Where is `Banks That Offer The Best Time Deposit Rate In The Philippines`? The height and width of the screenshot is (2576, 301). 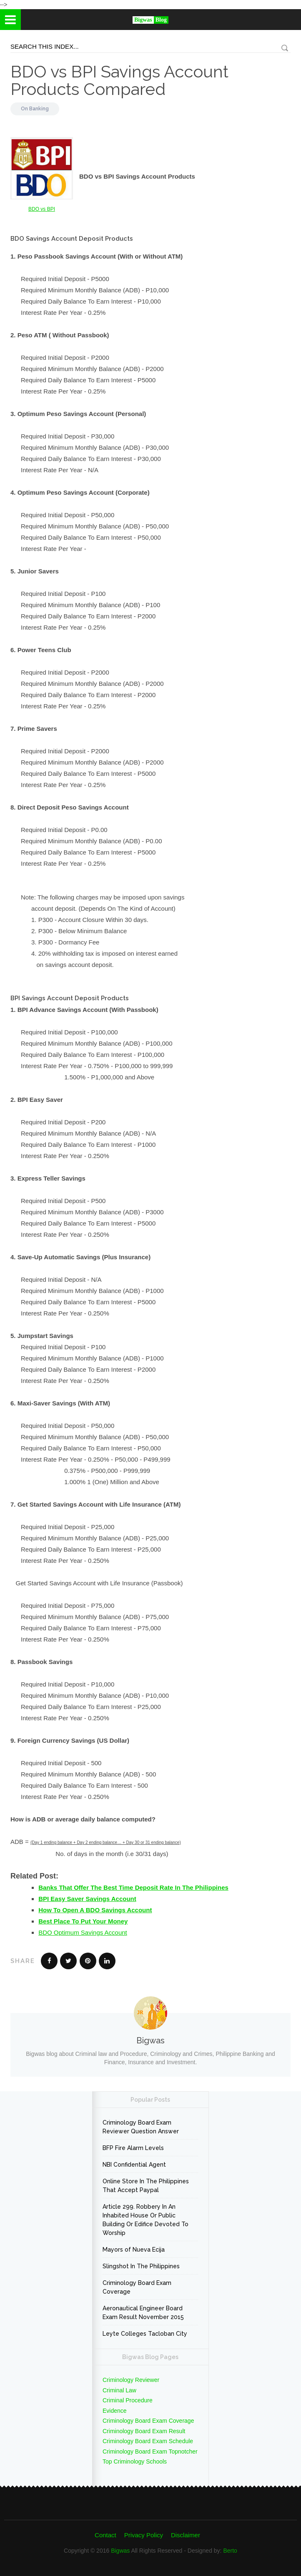 Banks That Offer The Best Time Deposit Rate In The Philippines is located at coordinates (133, 1887).